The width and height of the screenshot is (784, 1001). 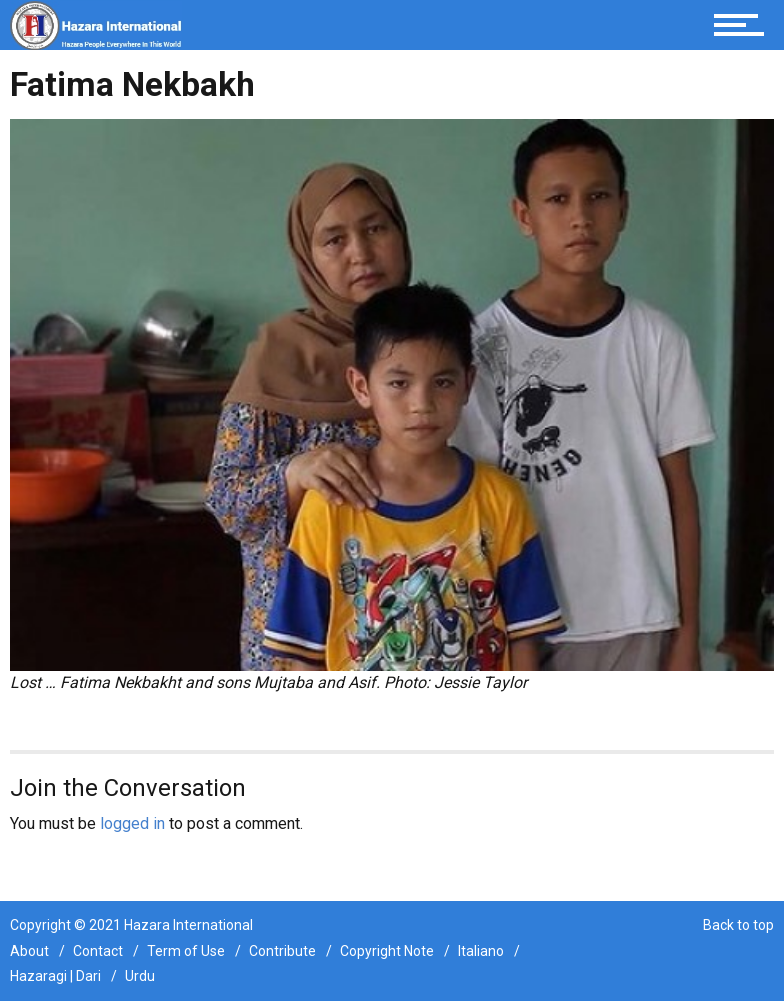 What do you see at coordinates (186, 951) in the screenshot?
I see `Term of Use` at bounding box center [186, 951].